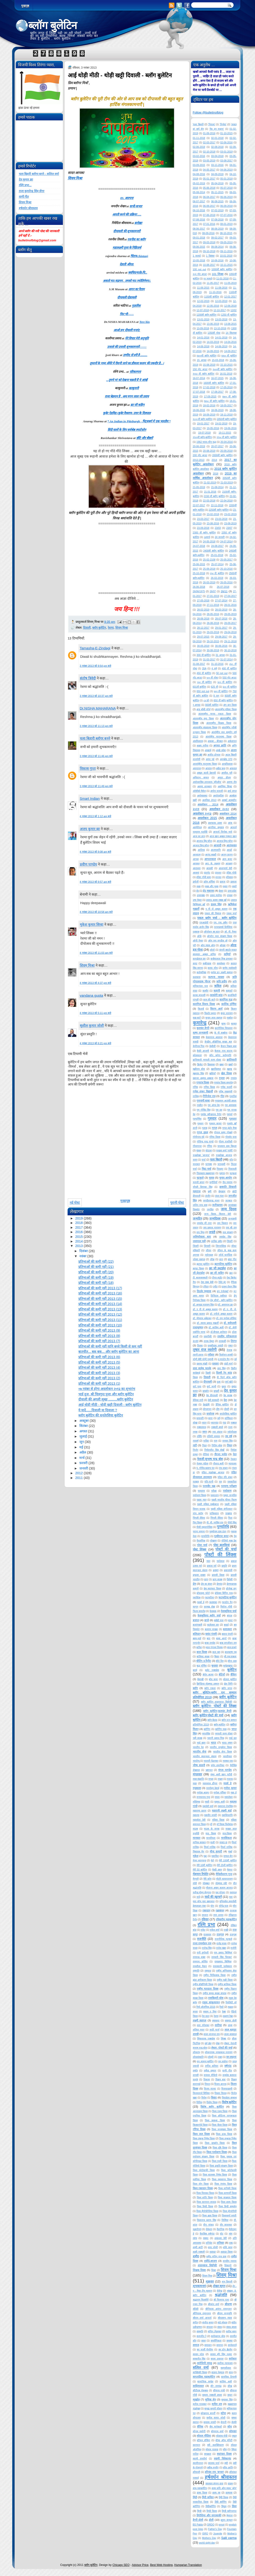 The height and width of the screenshot is (2576, 255). What do you see at coordinates (197, 1118) in the screenshot?
I see `गुरुपूर्णिमा` at bounding box center [197, 1118].